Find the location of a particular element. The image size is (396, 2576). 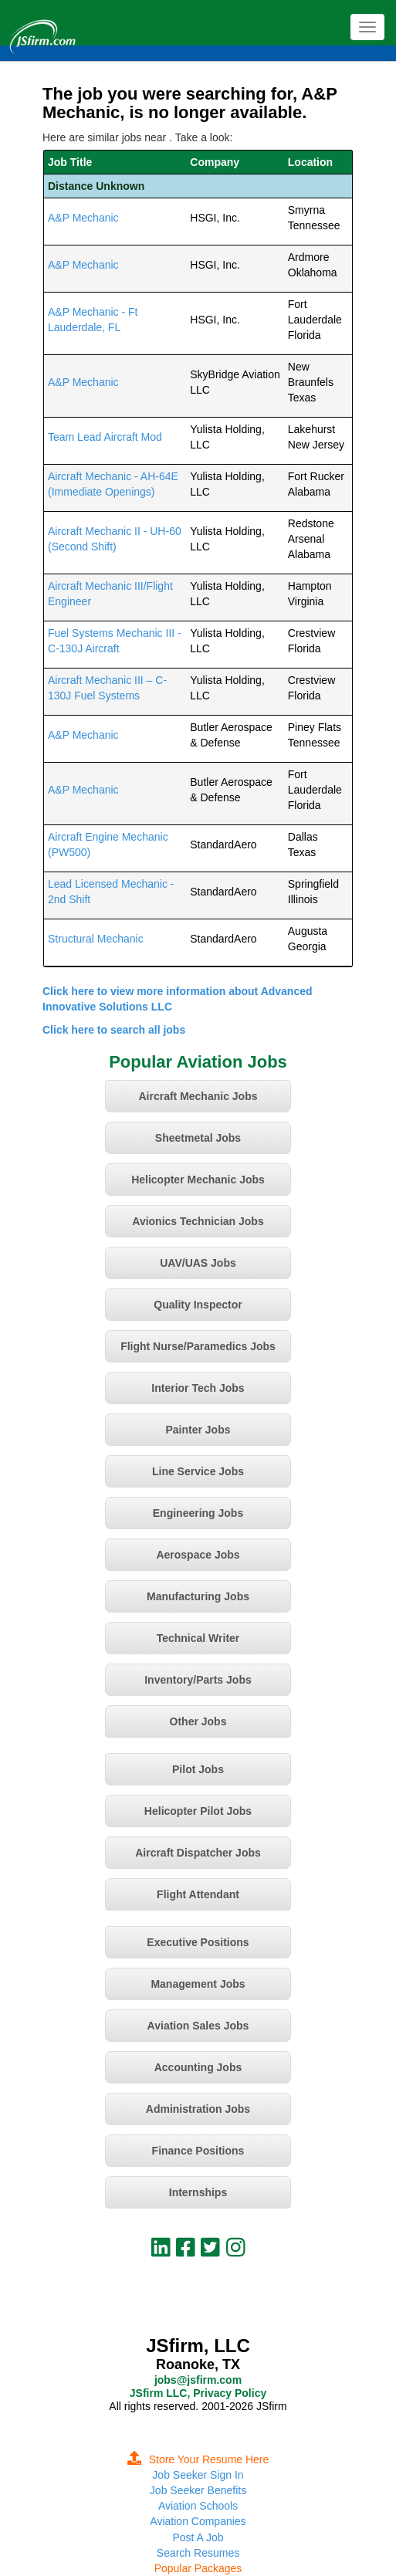

Click here to search all jobs is located at coordinates (113, 1030).